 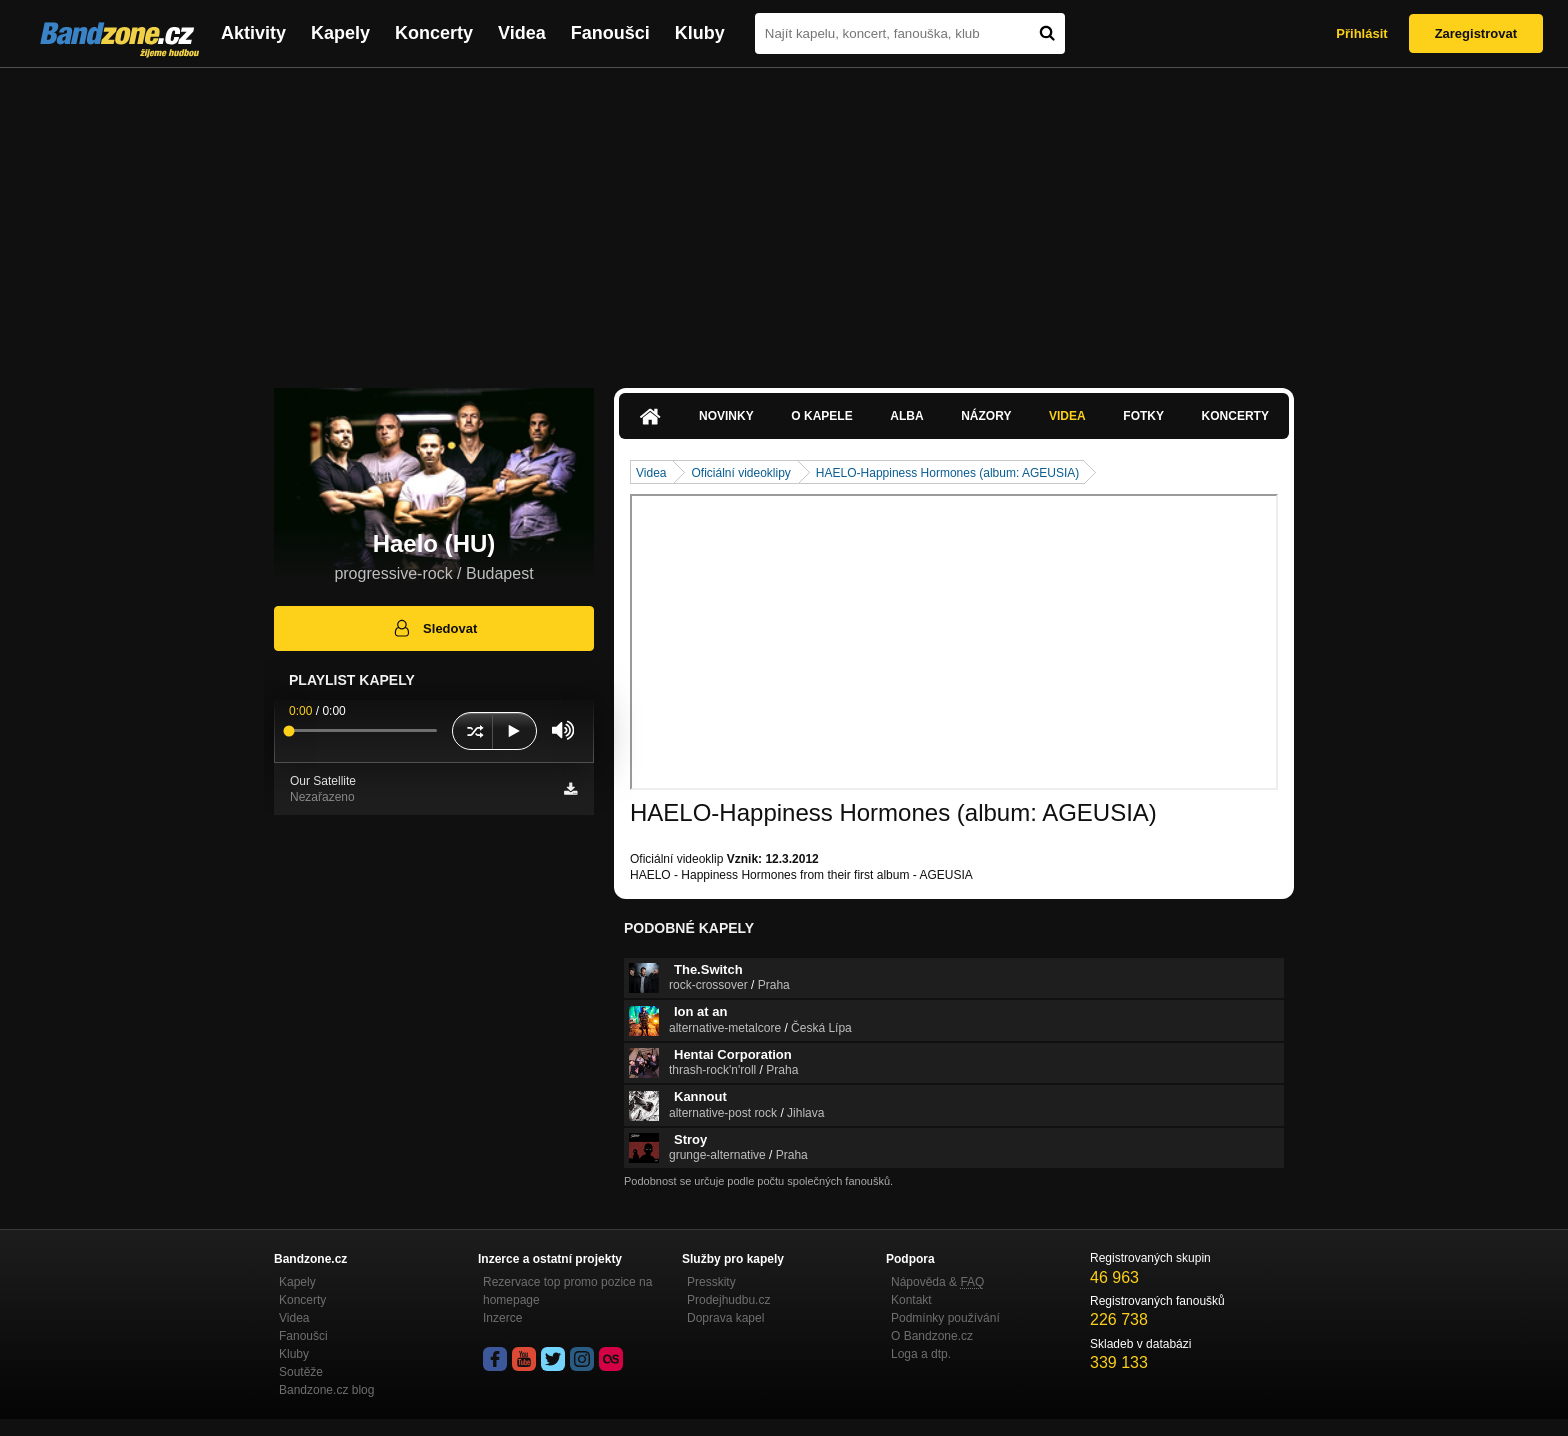 I want to click on Soutěže, so click(x=301, y=1372).